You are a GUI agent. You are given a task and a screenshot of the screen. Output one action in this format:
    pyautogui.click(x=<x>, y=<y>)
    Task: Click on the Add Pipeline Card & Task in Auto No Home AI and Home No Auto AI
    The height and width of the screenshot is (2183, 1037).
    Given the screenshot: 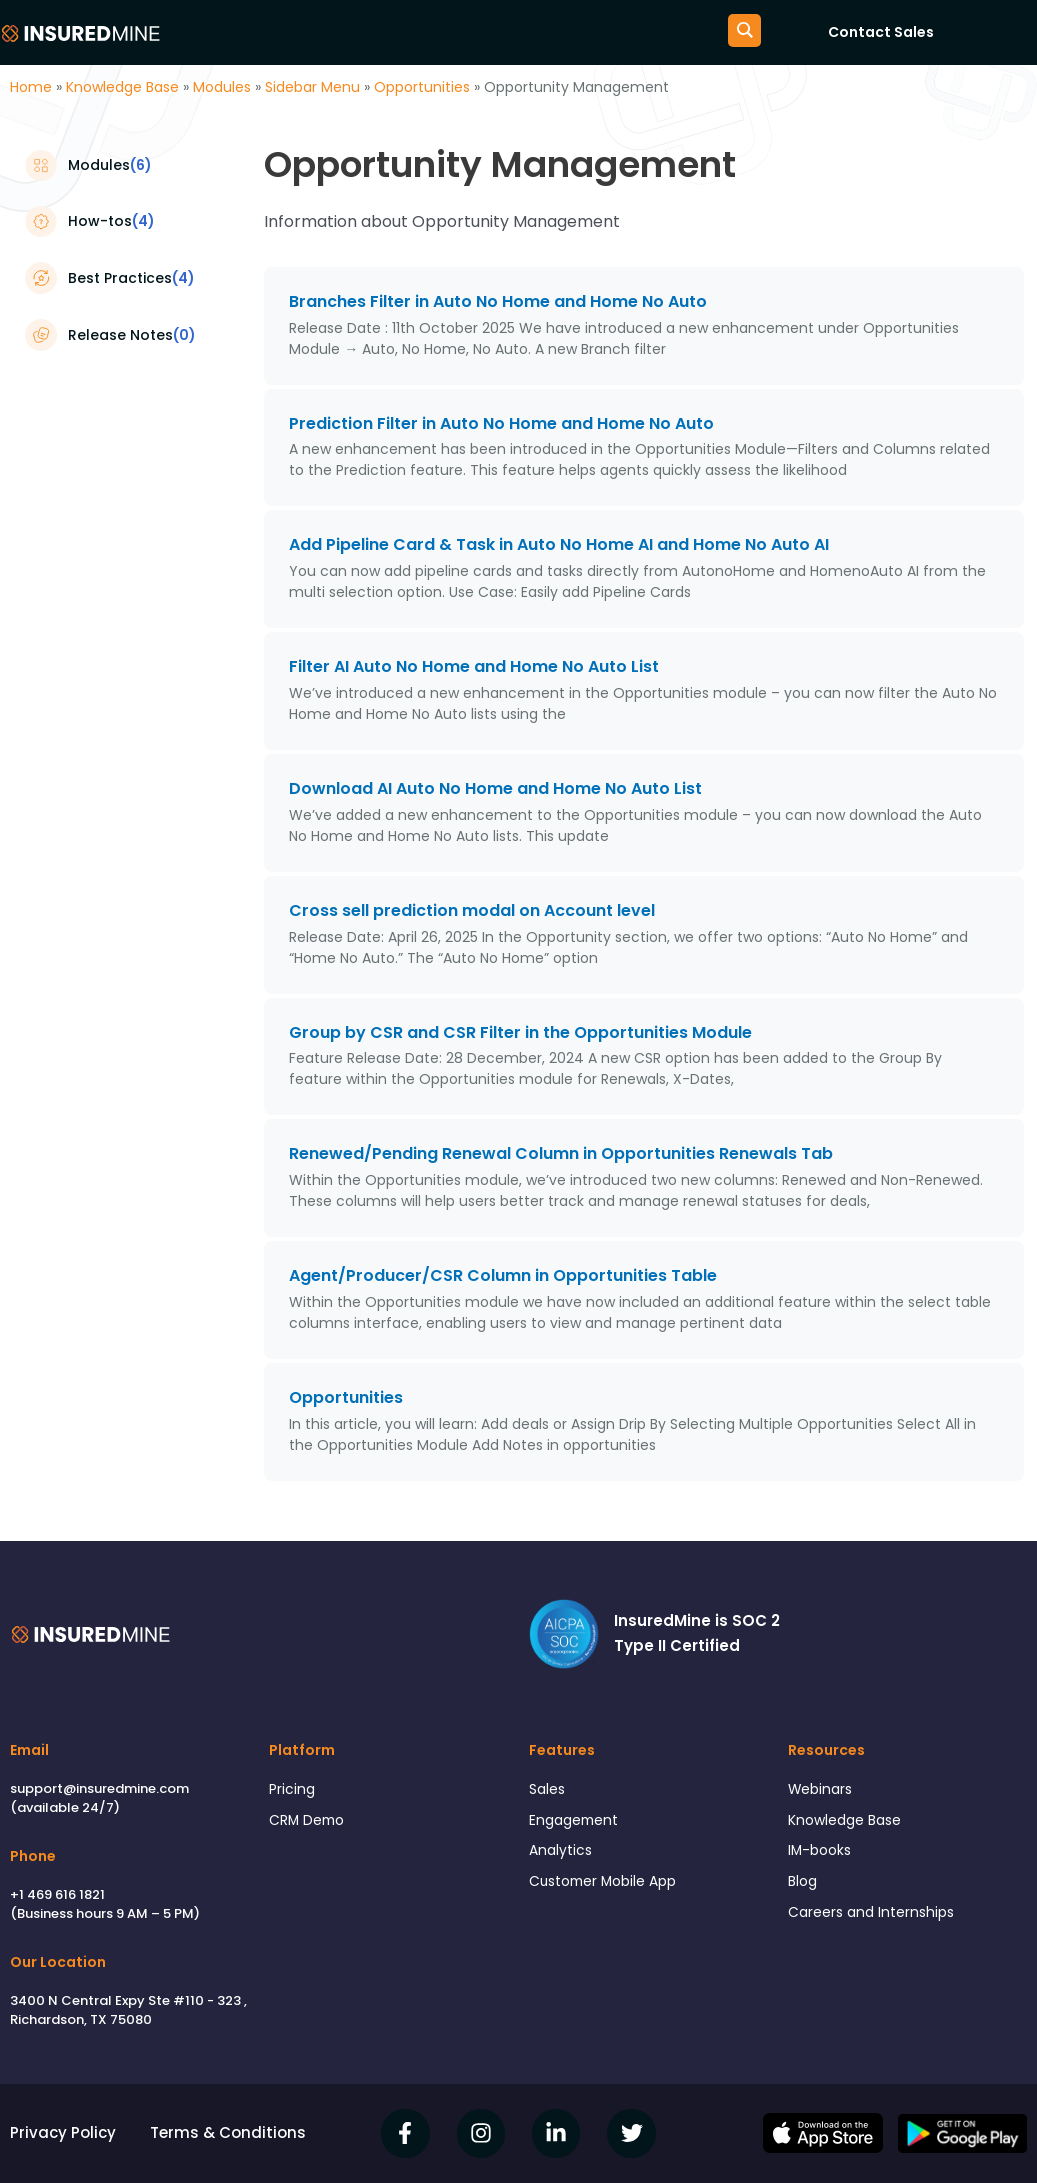 What is the action you would take?
    pyautogui.click(x=559, y=544)
    